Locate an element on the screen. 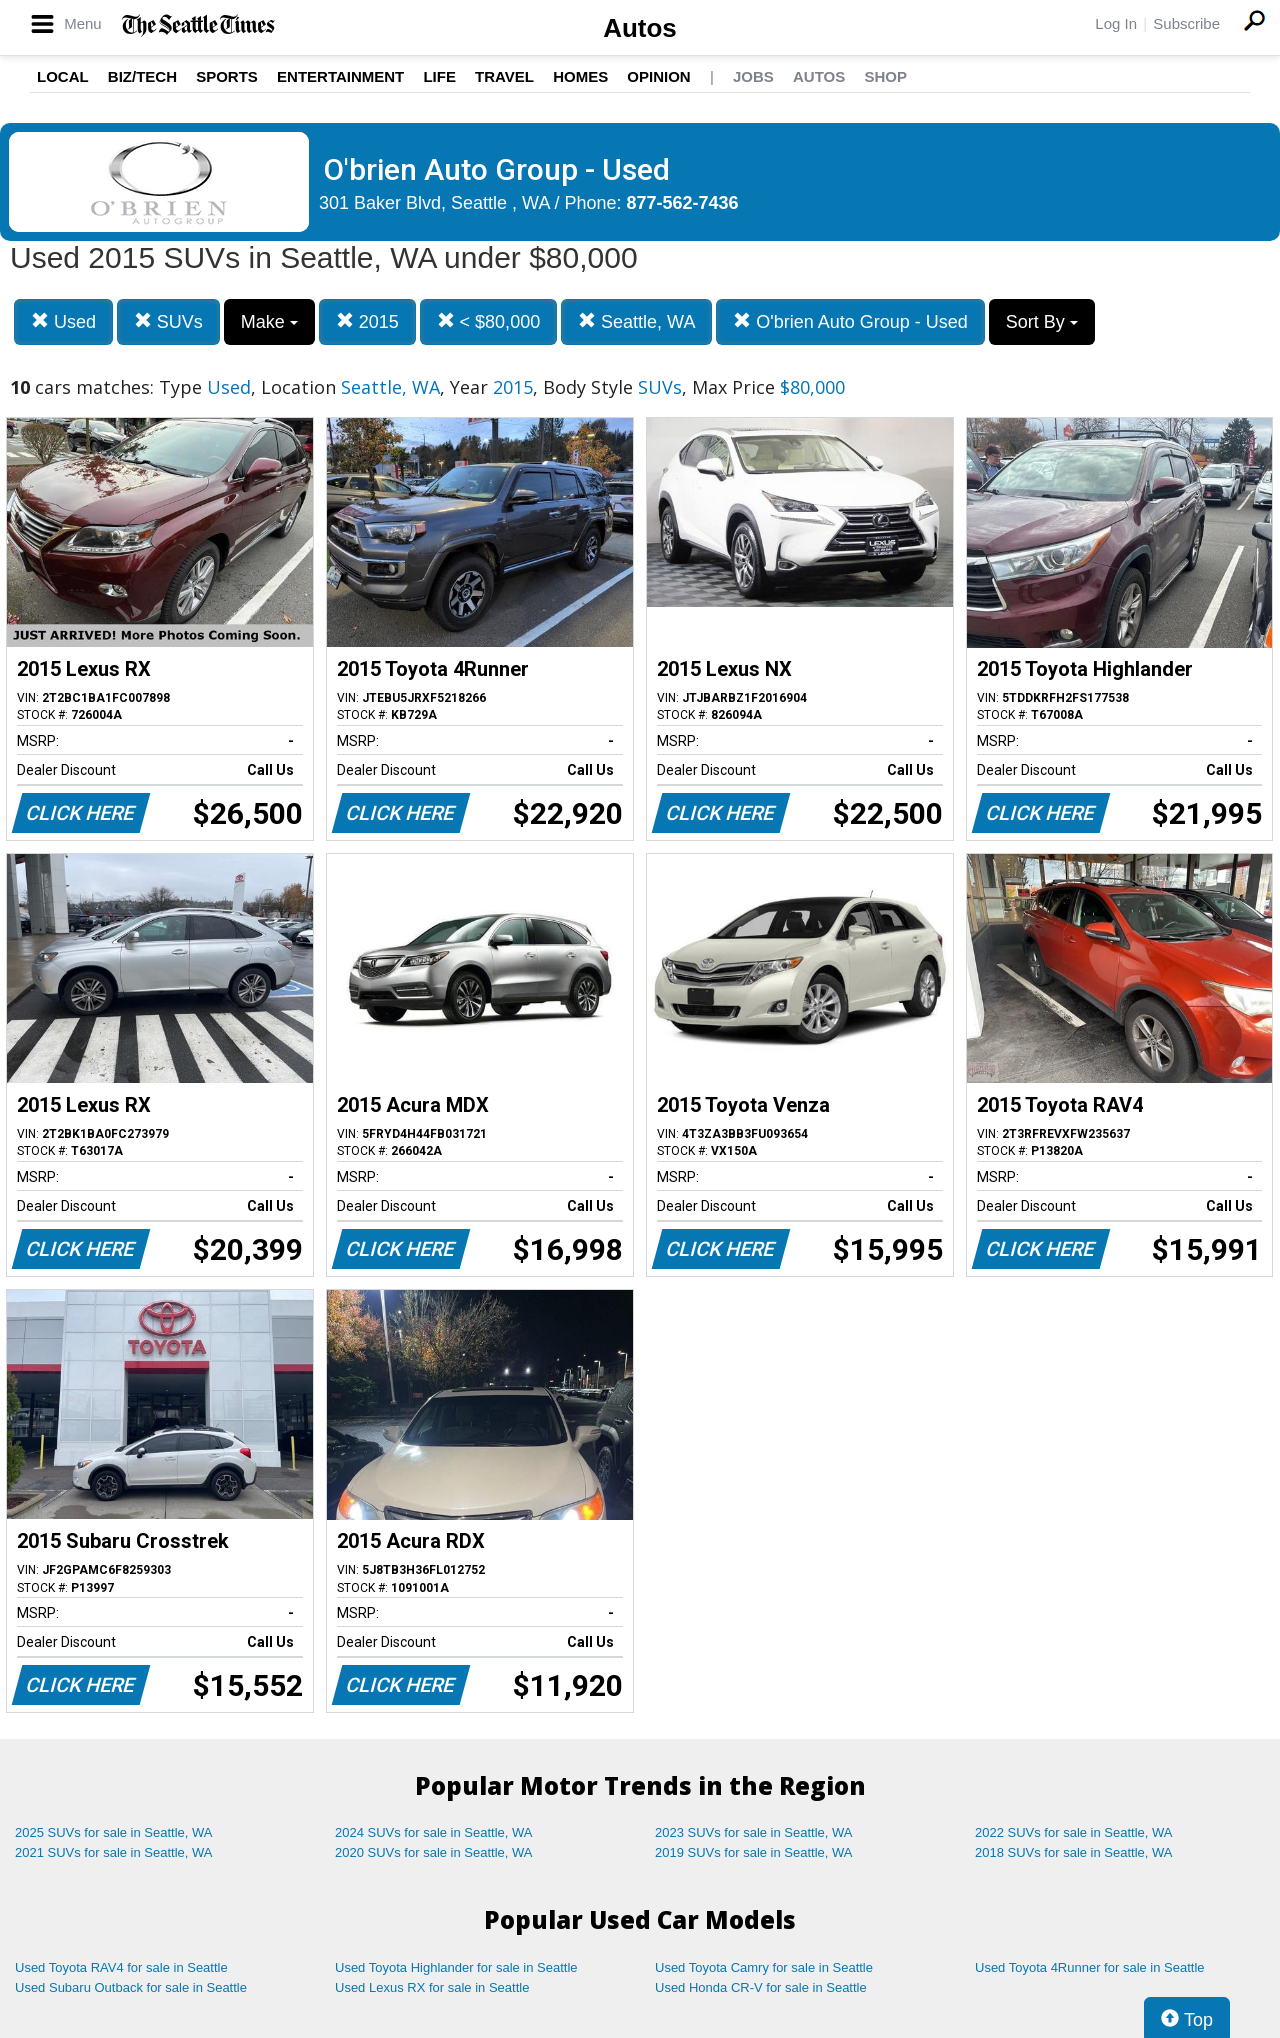  Used Toyota RAV4 for sale in Seattle is located at coordinates (121, 1967).